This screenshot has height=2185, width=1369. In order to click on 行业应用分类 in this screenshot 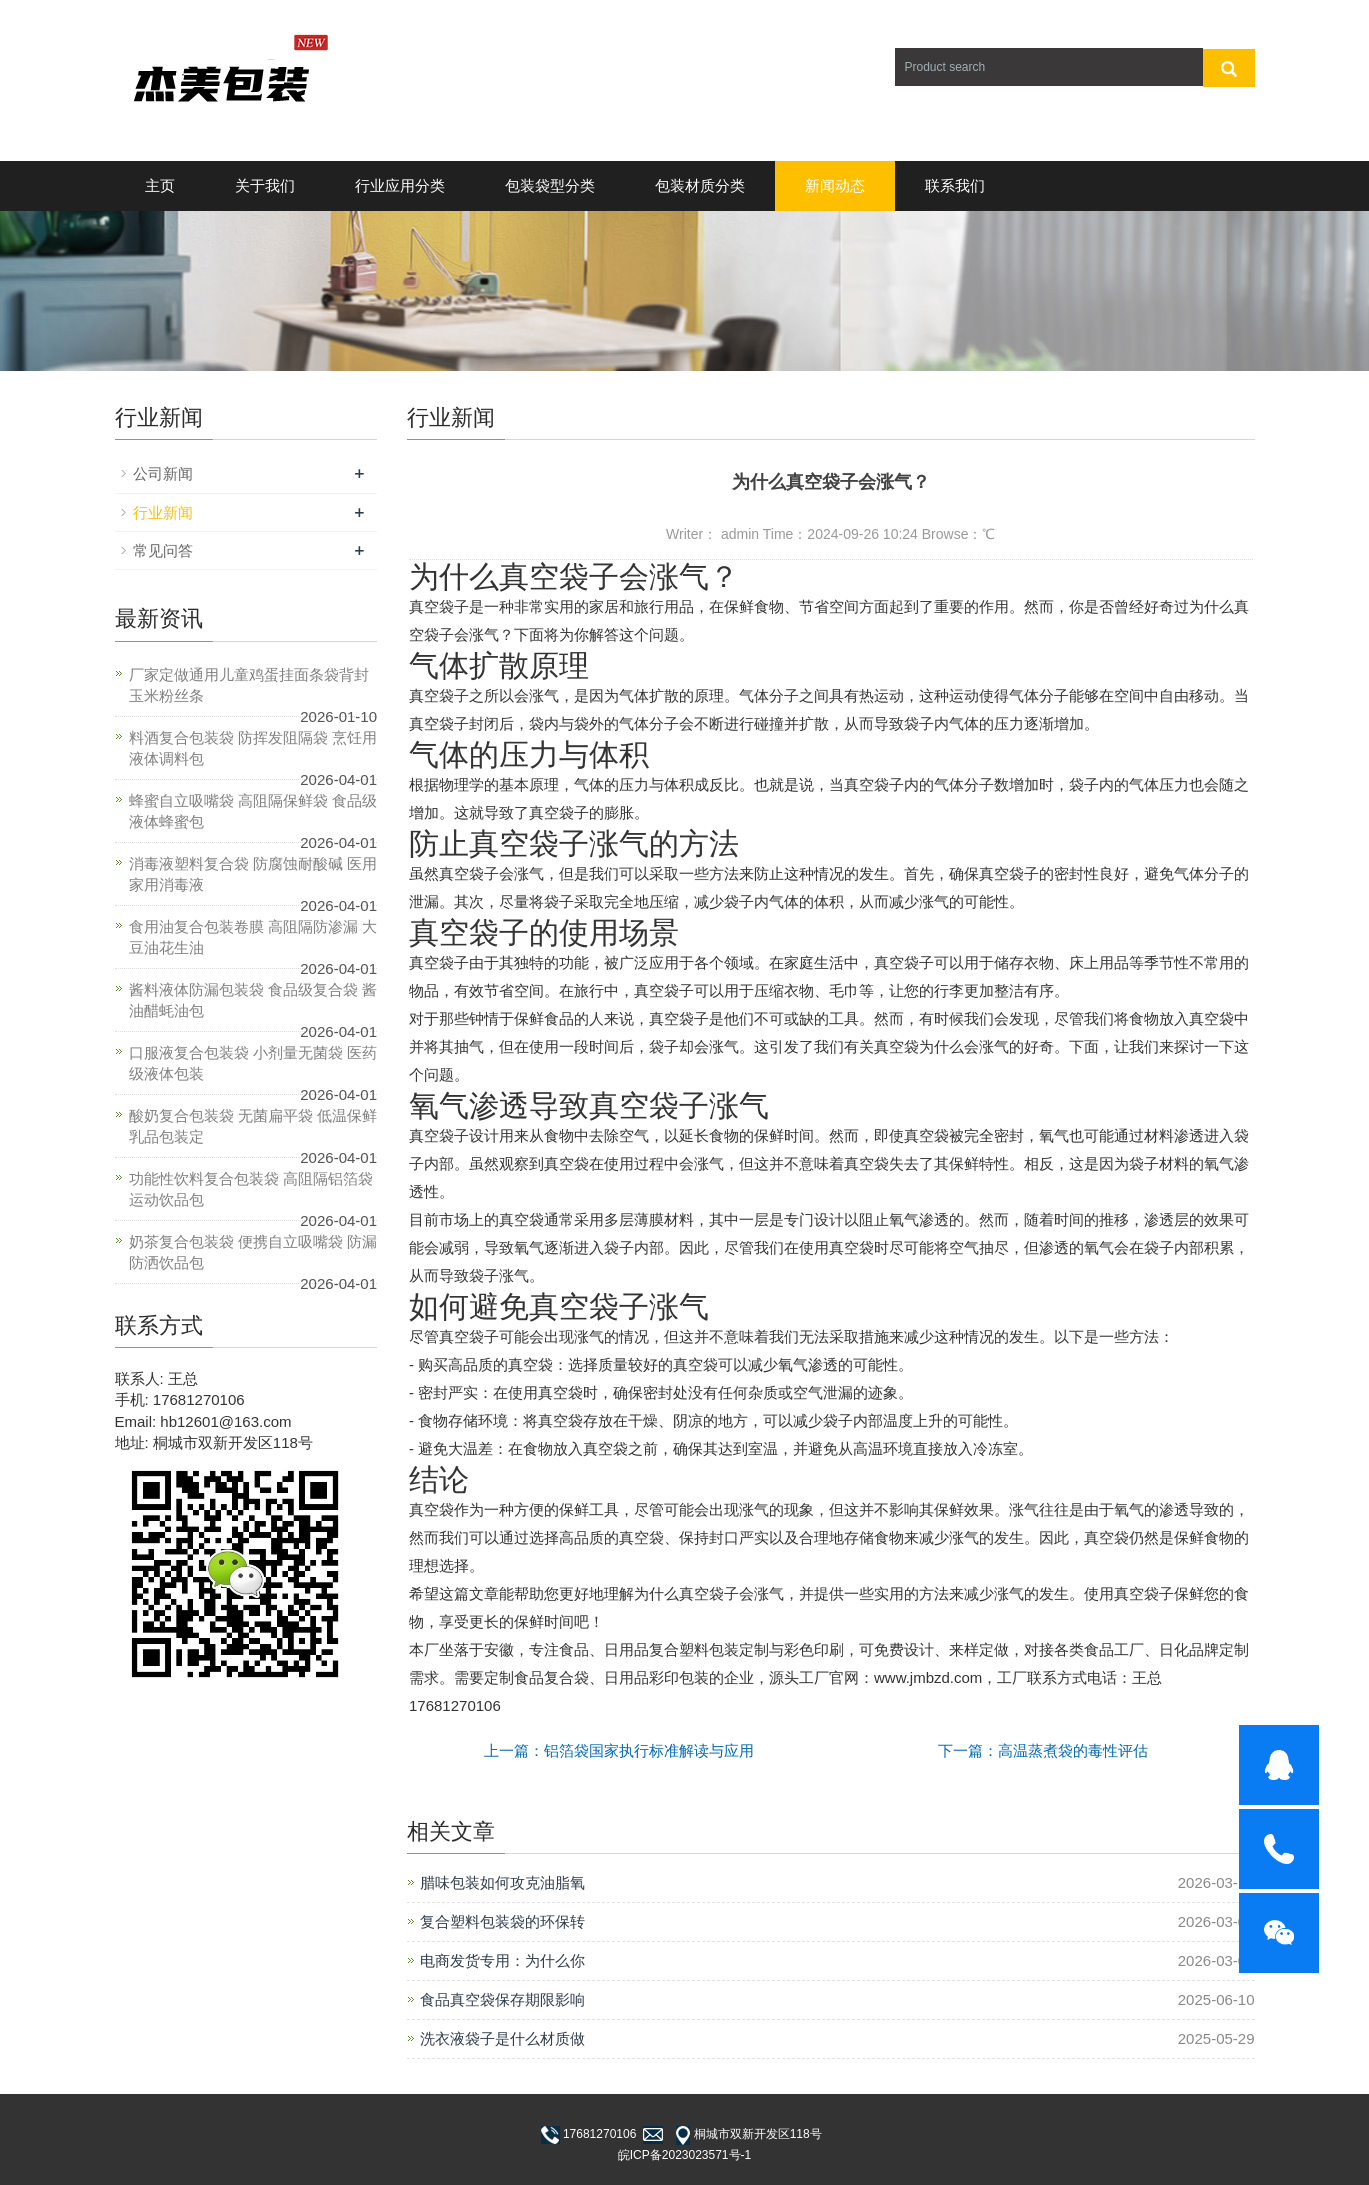, I will do `click(400, 185)`.